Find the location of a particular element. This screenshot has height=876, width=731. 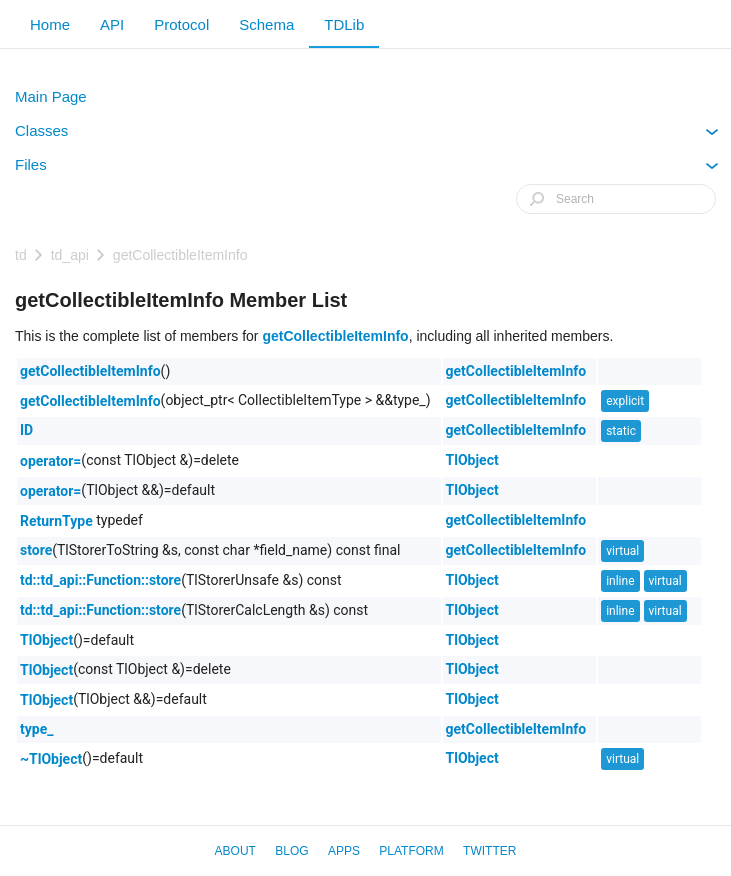

API is located at coordinates (112, 24).